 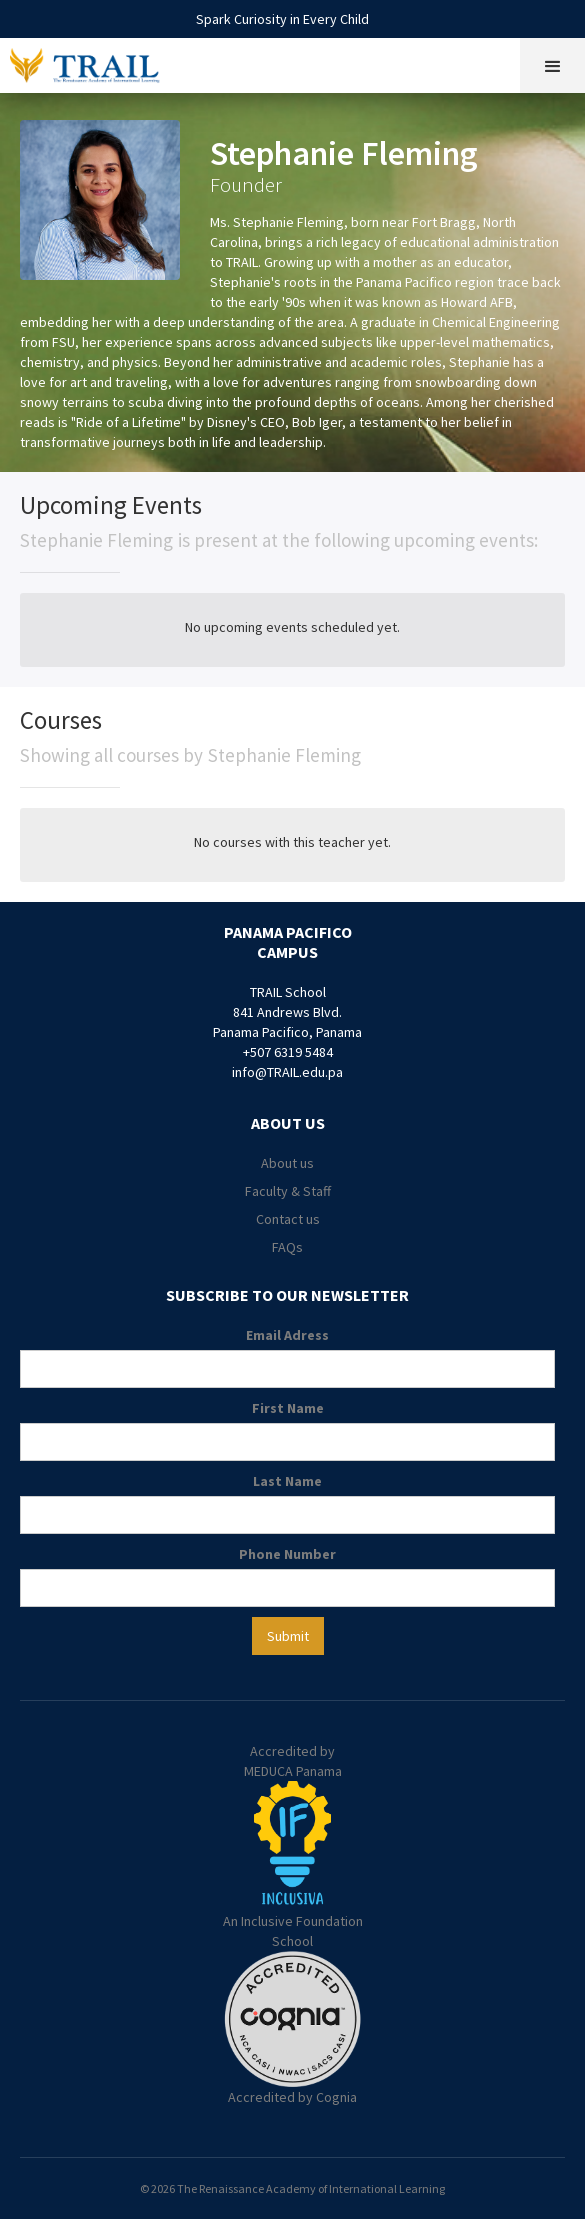 I want to click on [button], so click(x=552, y=65).